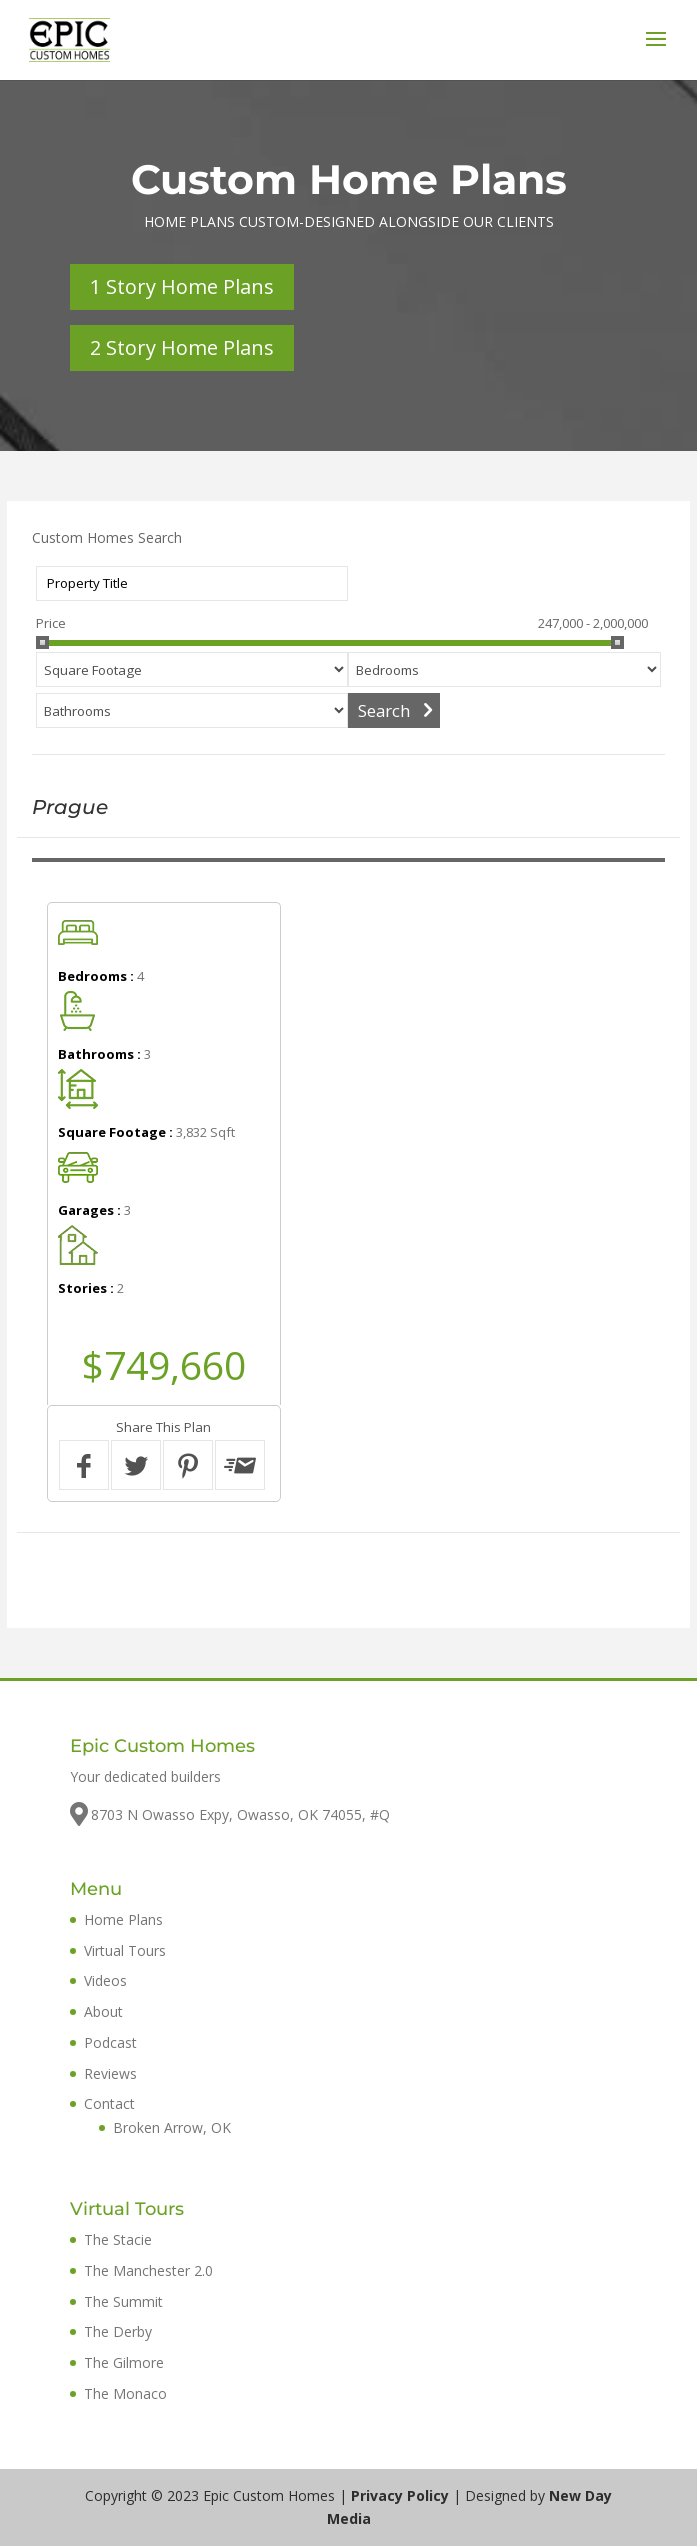  What do you see at coordinates (182, 347) in the screenshot?
I see `2 Story Home Plans` at bounding box center [182, 347].